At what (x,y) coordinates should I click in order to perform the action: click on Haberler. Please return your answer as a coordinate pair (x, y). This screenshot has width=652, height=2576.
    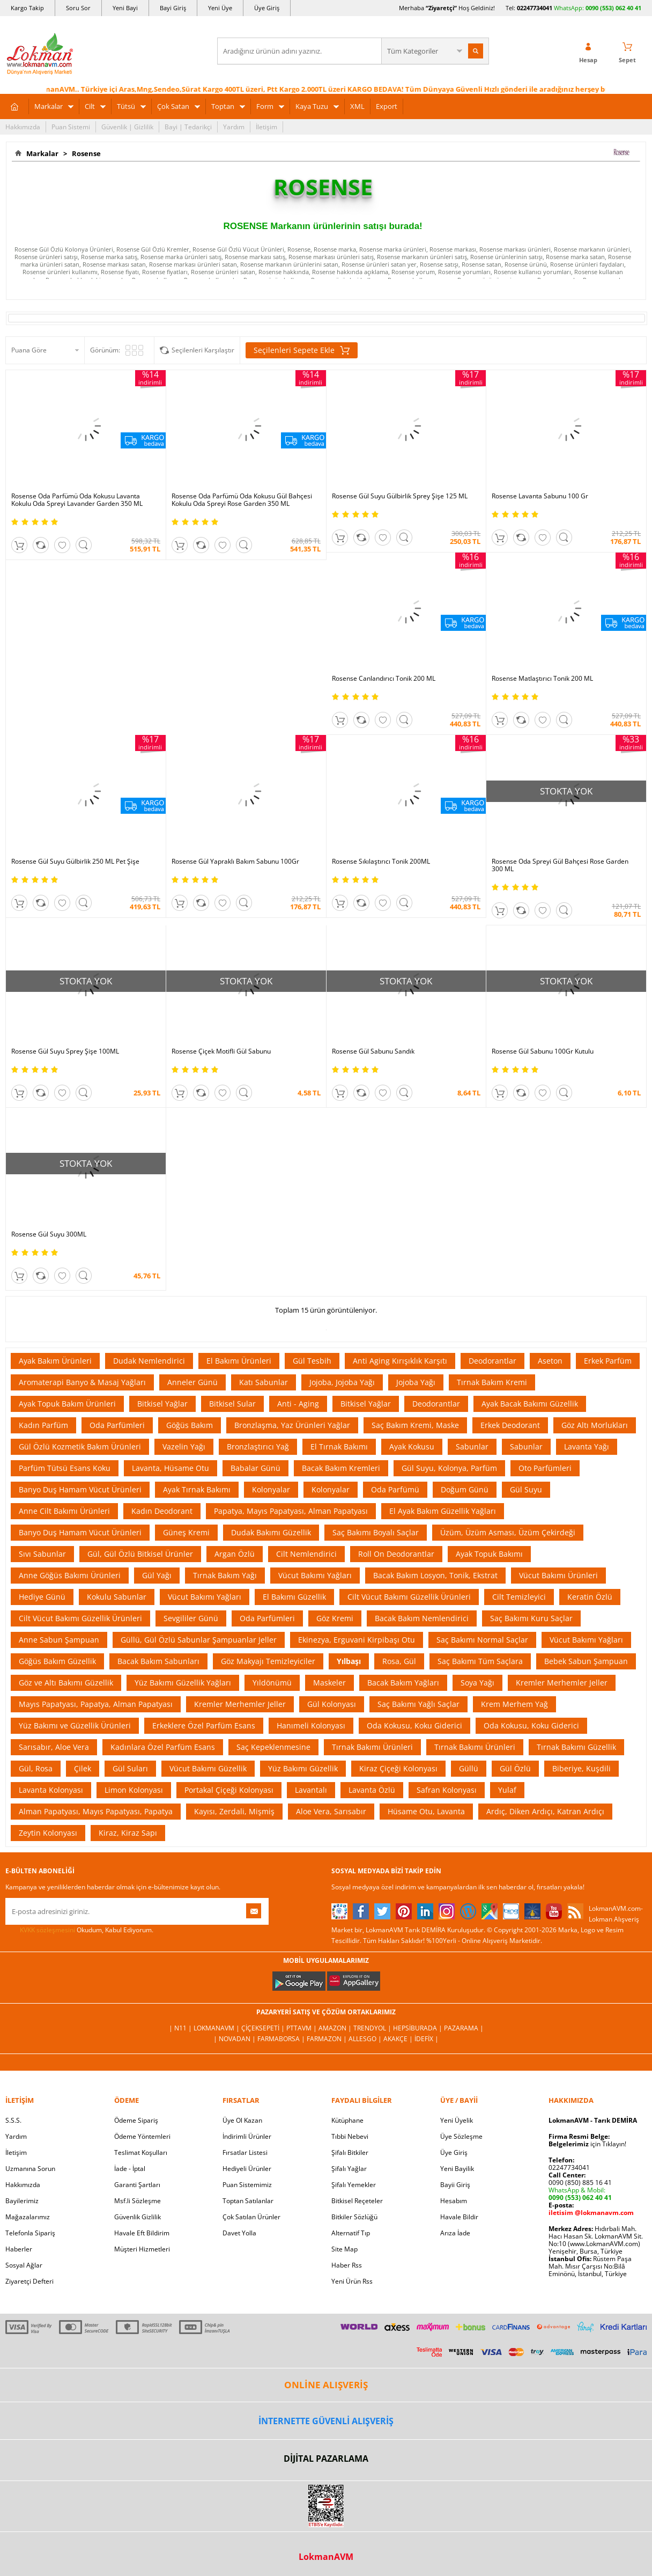
    Looking at the image, I should click on (18, 2249).